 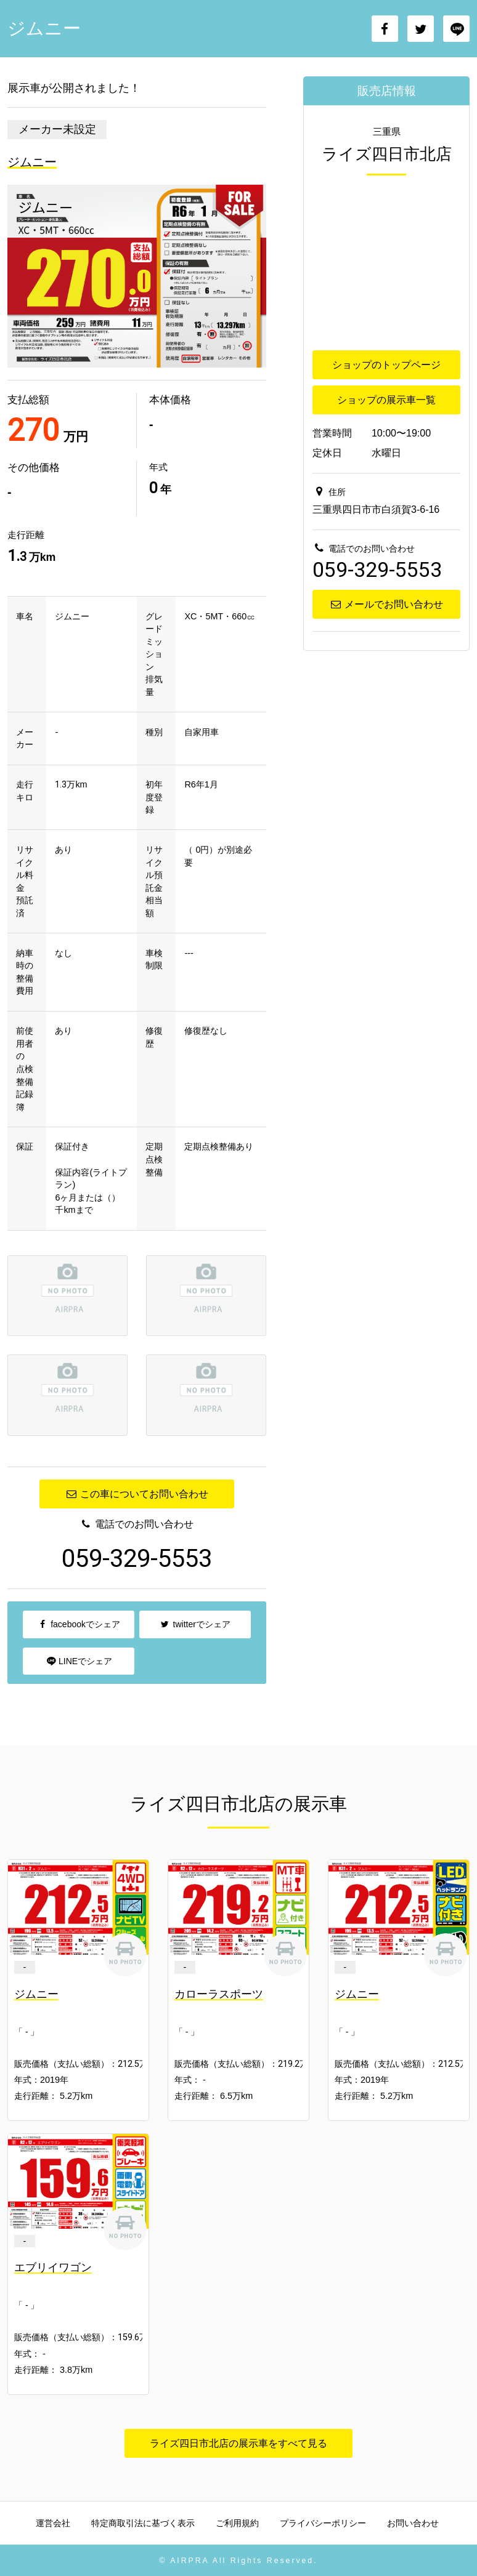 What do you see at coordinates (386, 400) in the screenshot?
I see `ショップの展示車一覧` at bounding box center [386, 400].